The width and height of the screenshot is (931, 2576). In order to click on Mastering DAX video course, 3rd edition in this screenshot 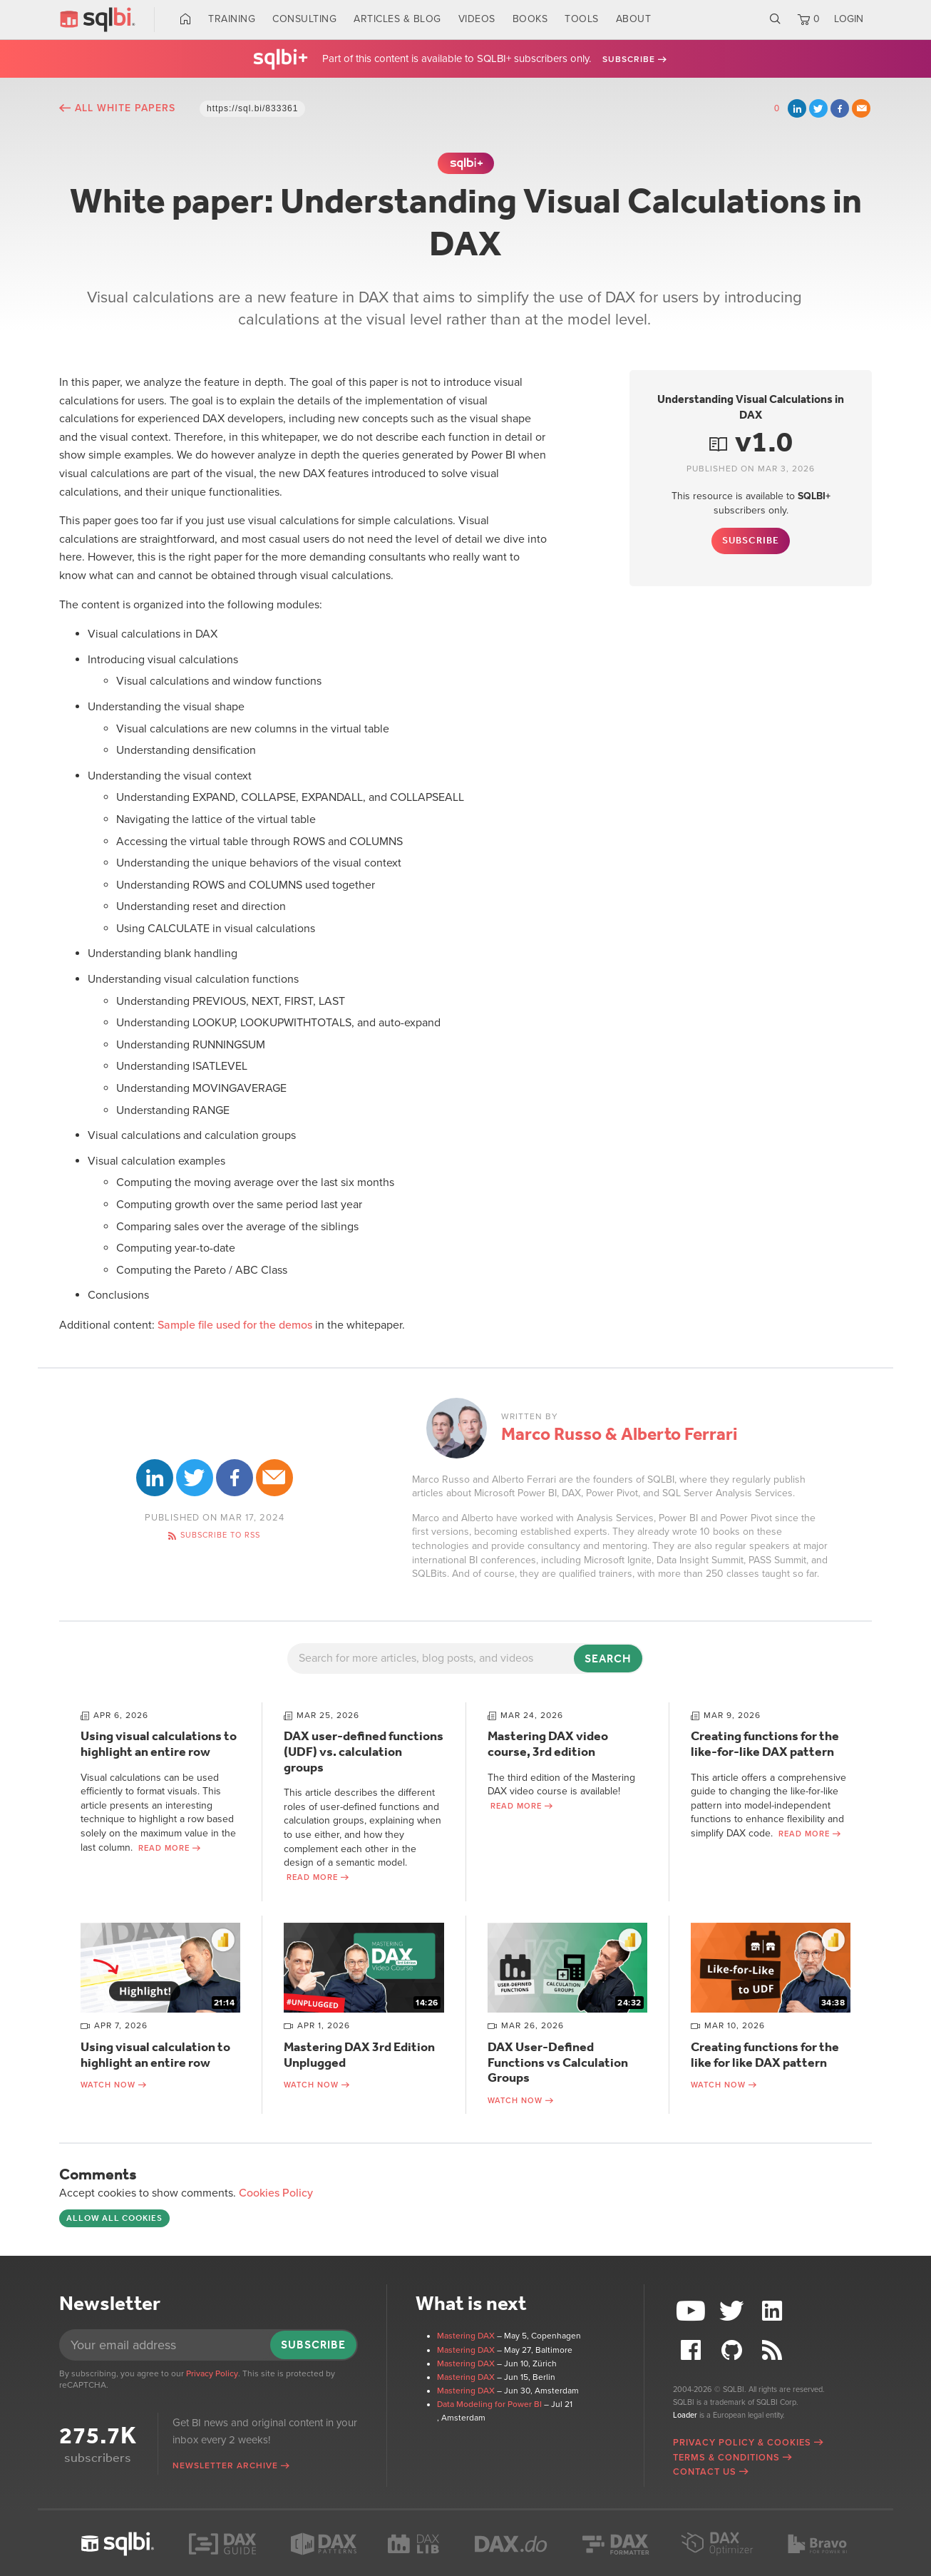, I will do `click(548, 1743)`.